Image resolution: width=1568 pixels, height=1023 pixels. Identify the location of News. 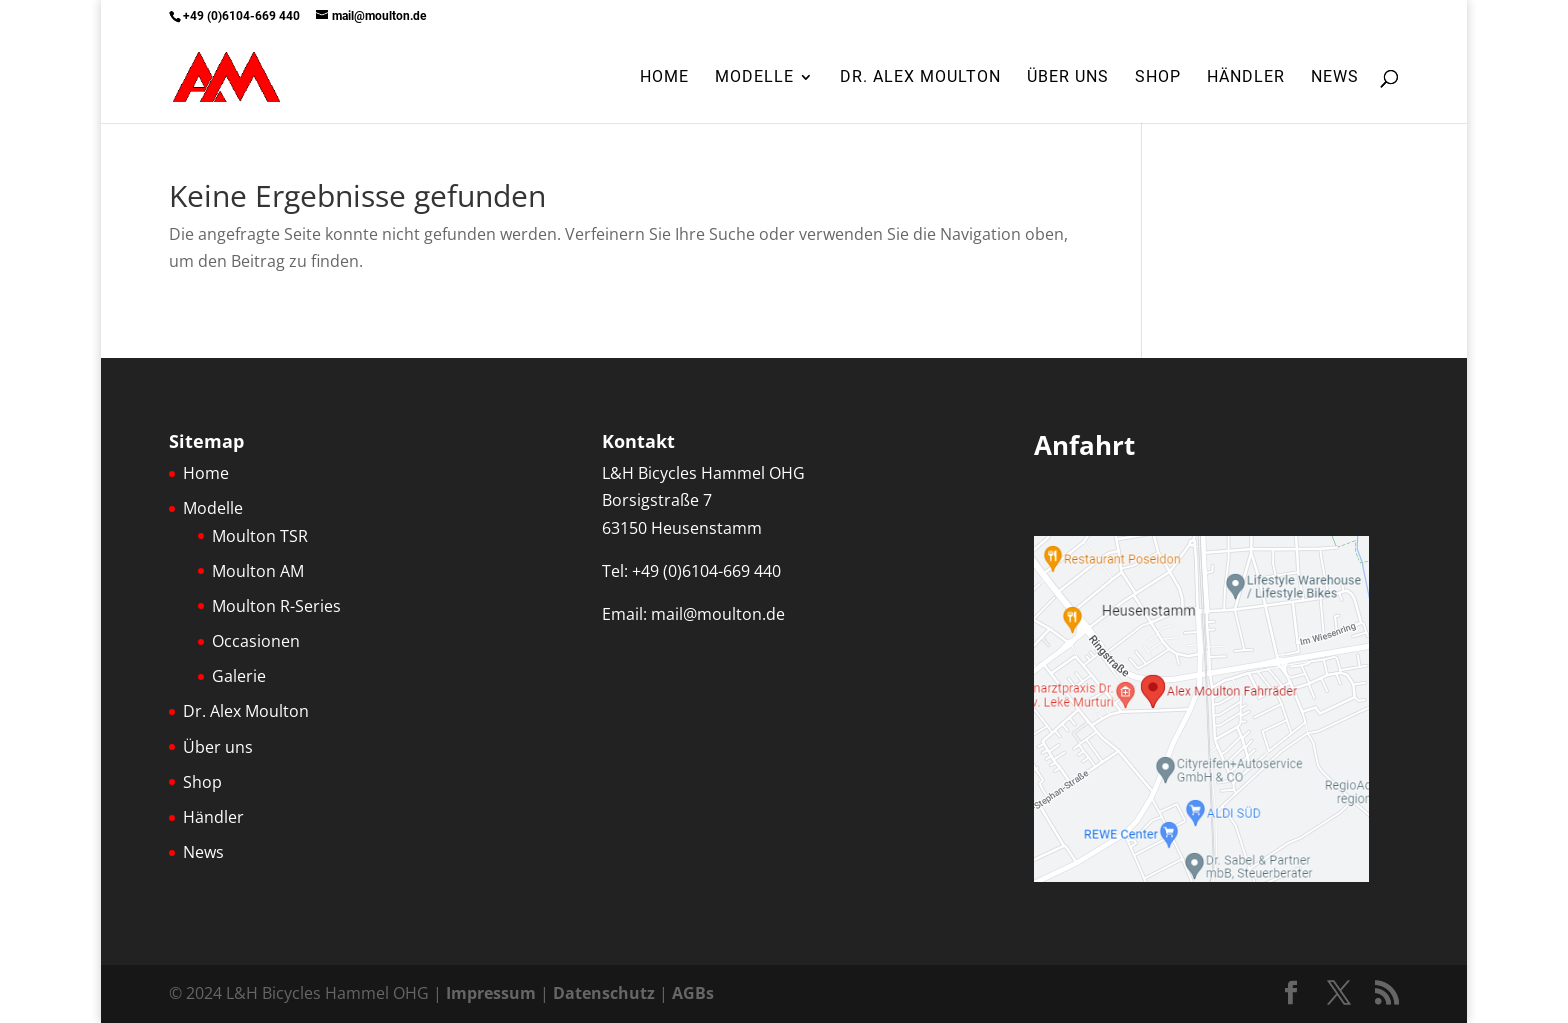
(1335, 78).